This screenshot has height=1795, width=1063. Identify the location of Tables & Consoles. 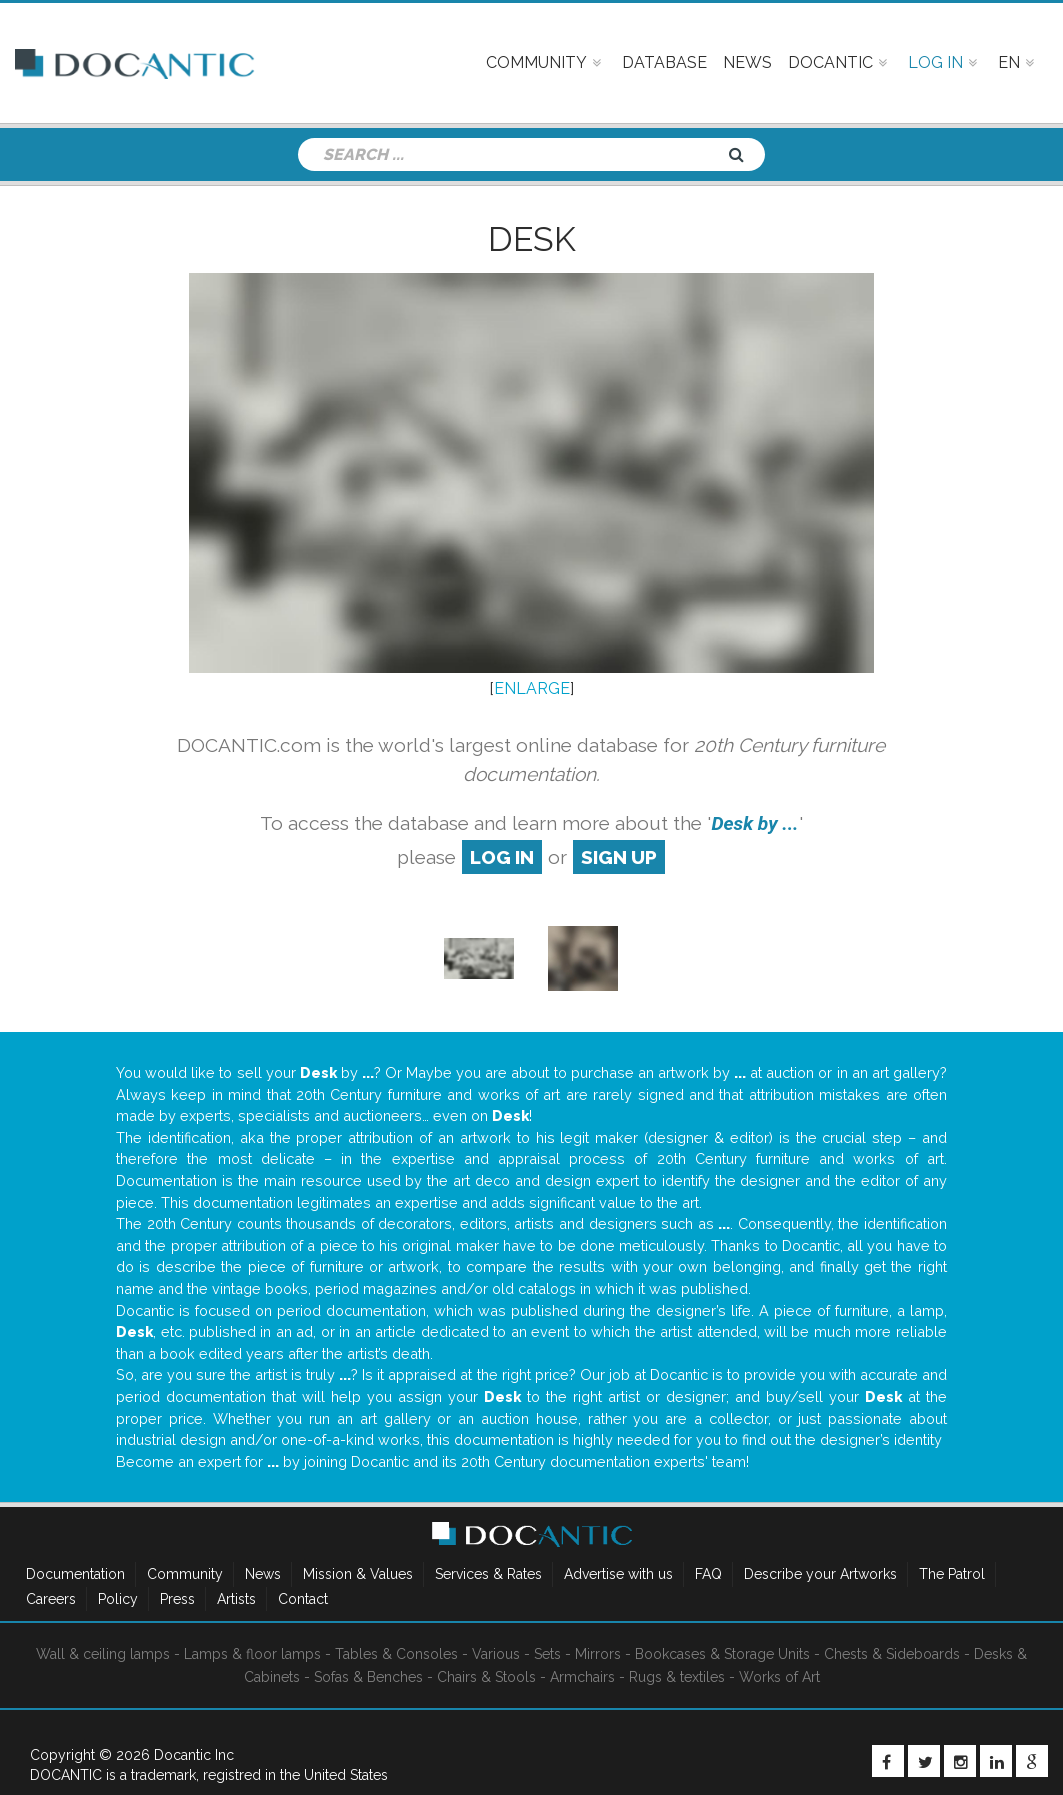
(396, 1654).